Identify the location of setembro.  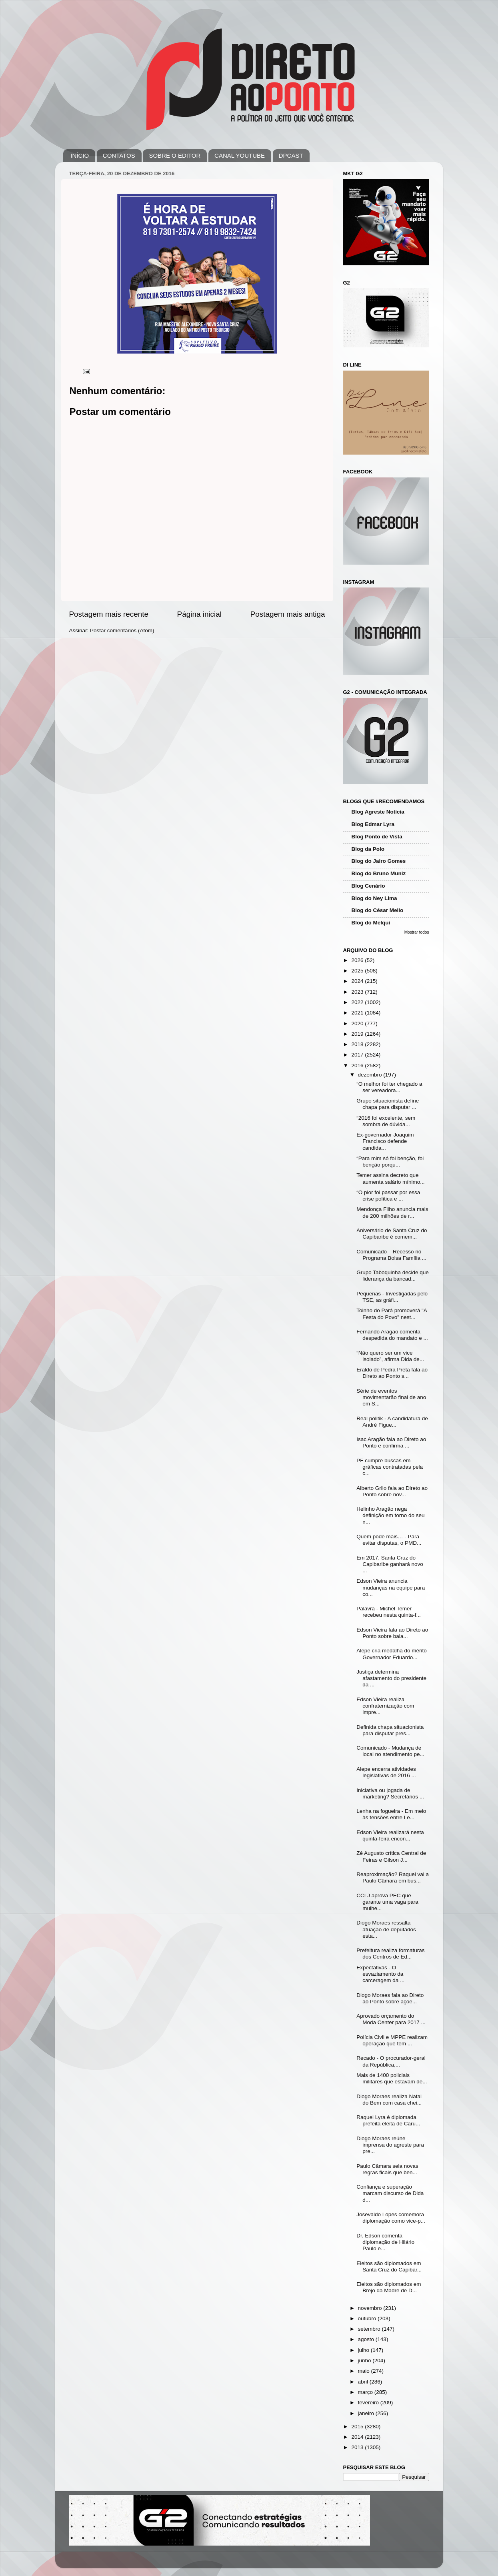
(370, 2329).